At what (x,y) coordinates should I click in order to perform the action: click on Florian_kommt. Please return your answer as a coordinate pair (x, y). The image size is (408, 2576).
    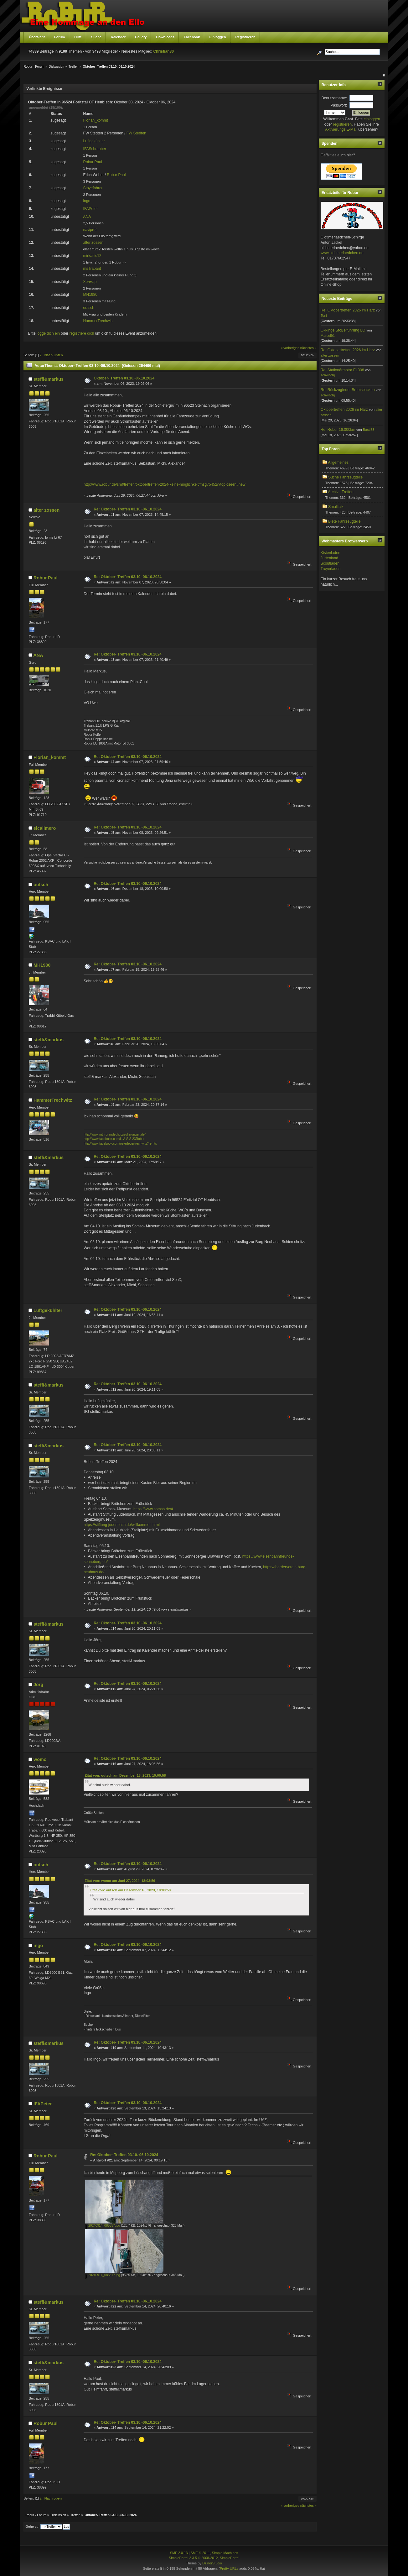
    Looking at the image, I should click on (95, 120).